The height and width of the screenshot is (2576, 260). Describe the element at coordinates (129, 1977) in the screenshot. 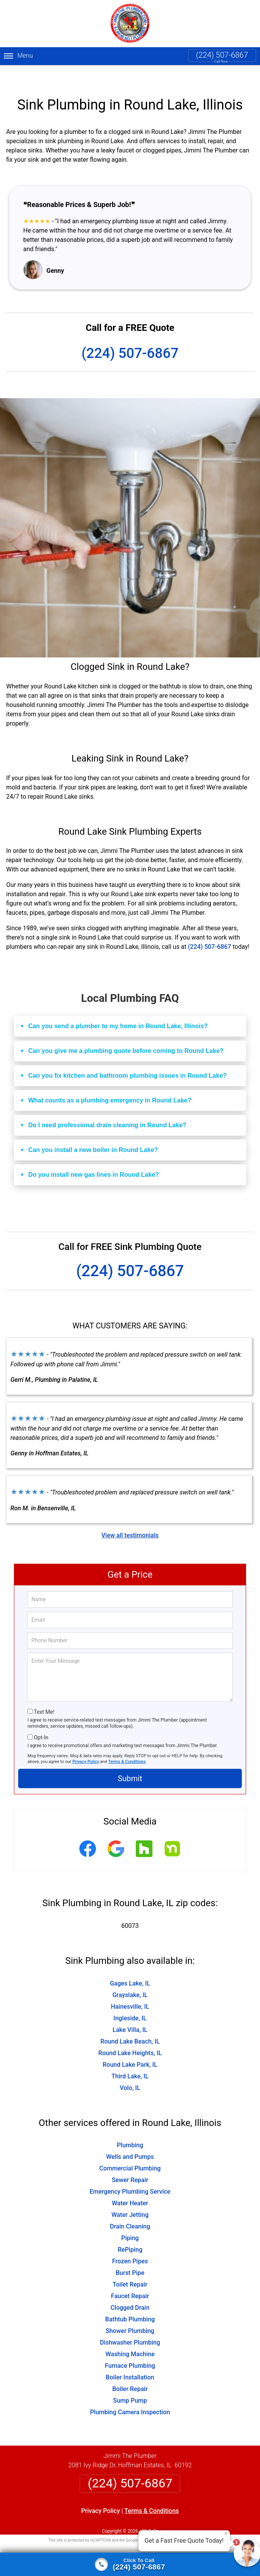

I see `Grayslake, IL` at that location.